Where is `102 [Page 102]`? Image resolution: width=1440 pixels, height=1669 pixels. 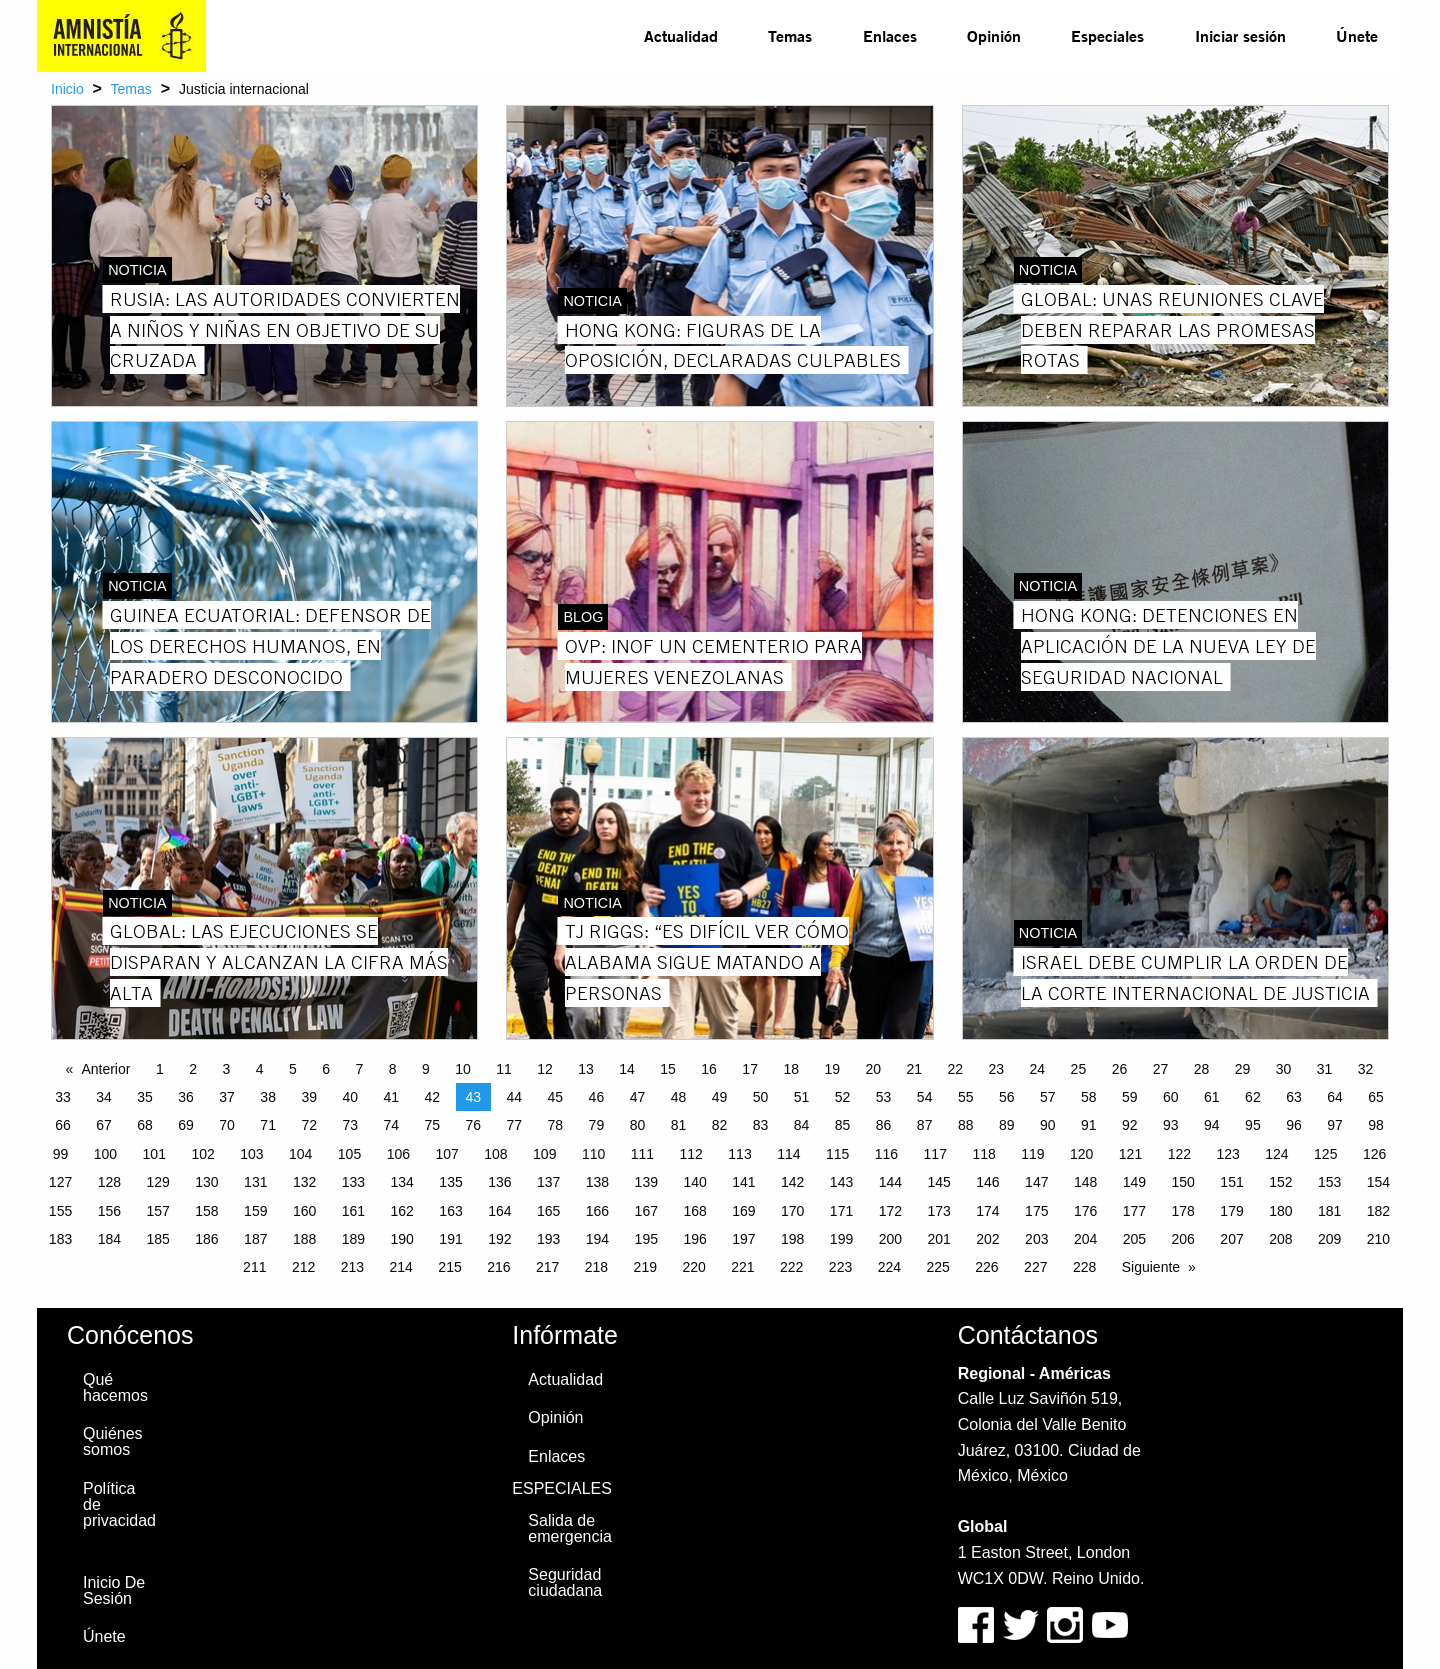 102 [Page 102] is located at coordinates (202, 1154).